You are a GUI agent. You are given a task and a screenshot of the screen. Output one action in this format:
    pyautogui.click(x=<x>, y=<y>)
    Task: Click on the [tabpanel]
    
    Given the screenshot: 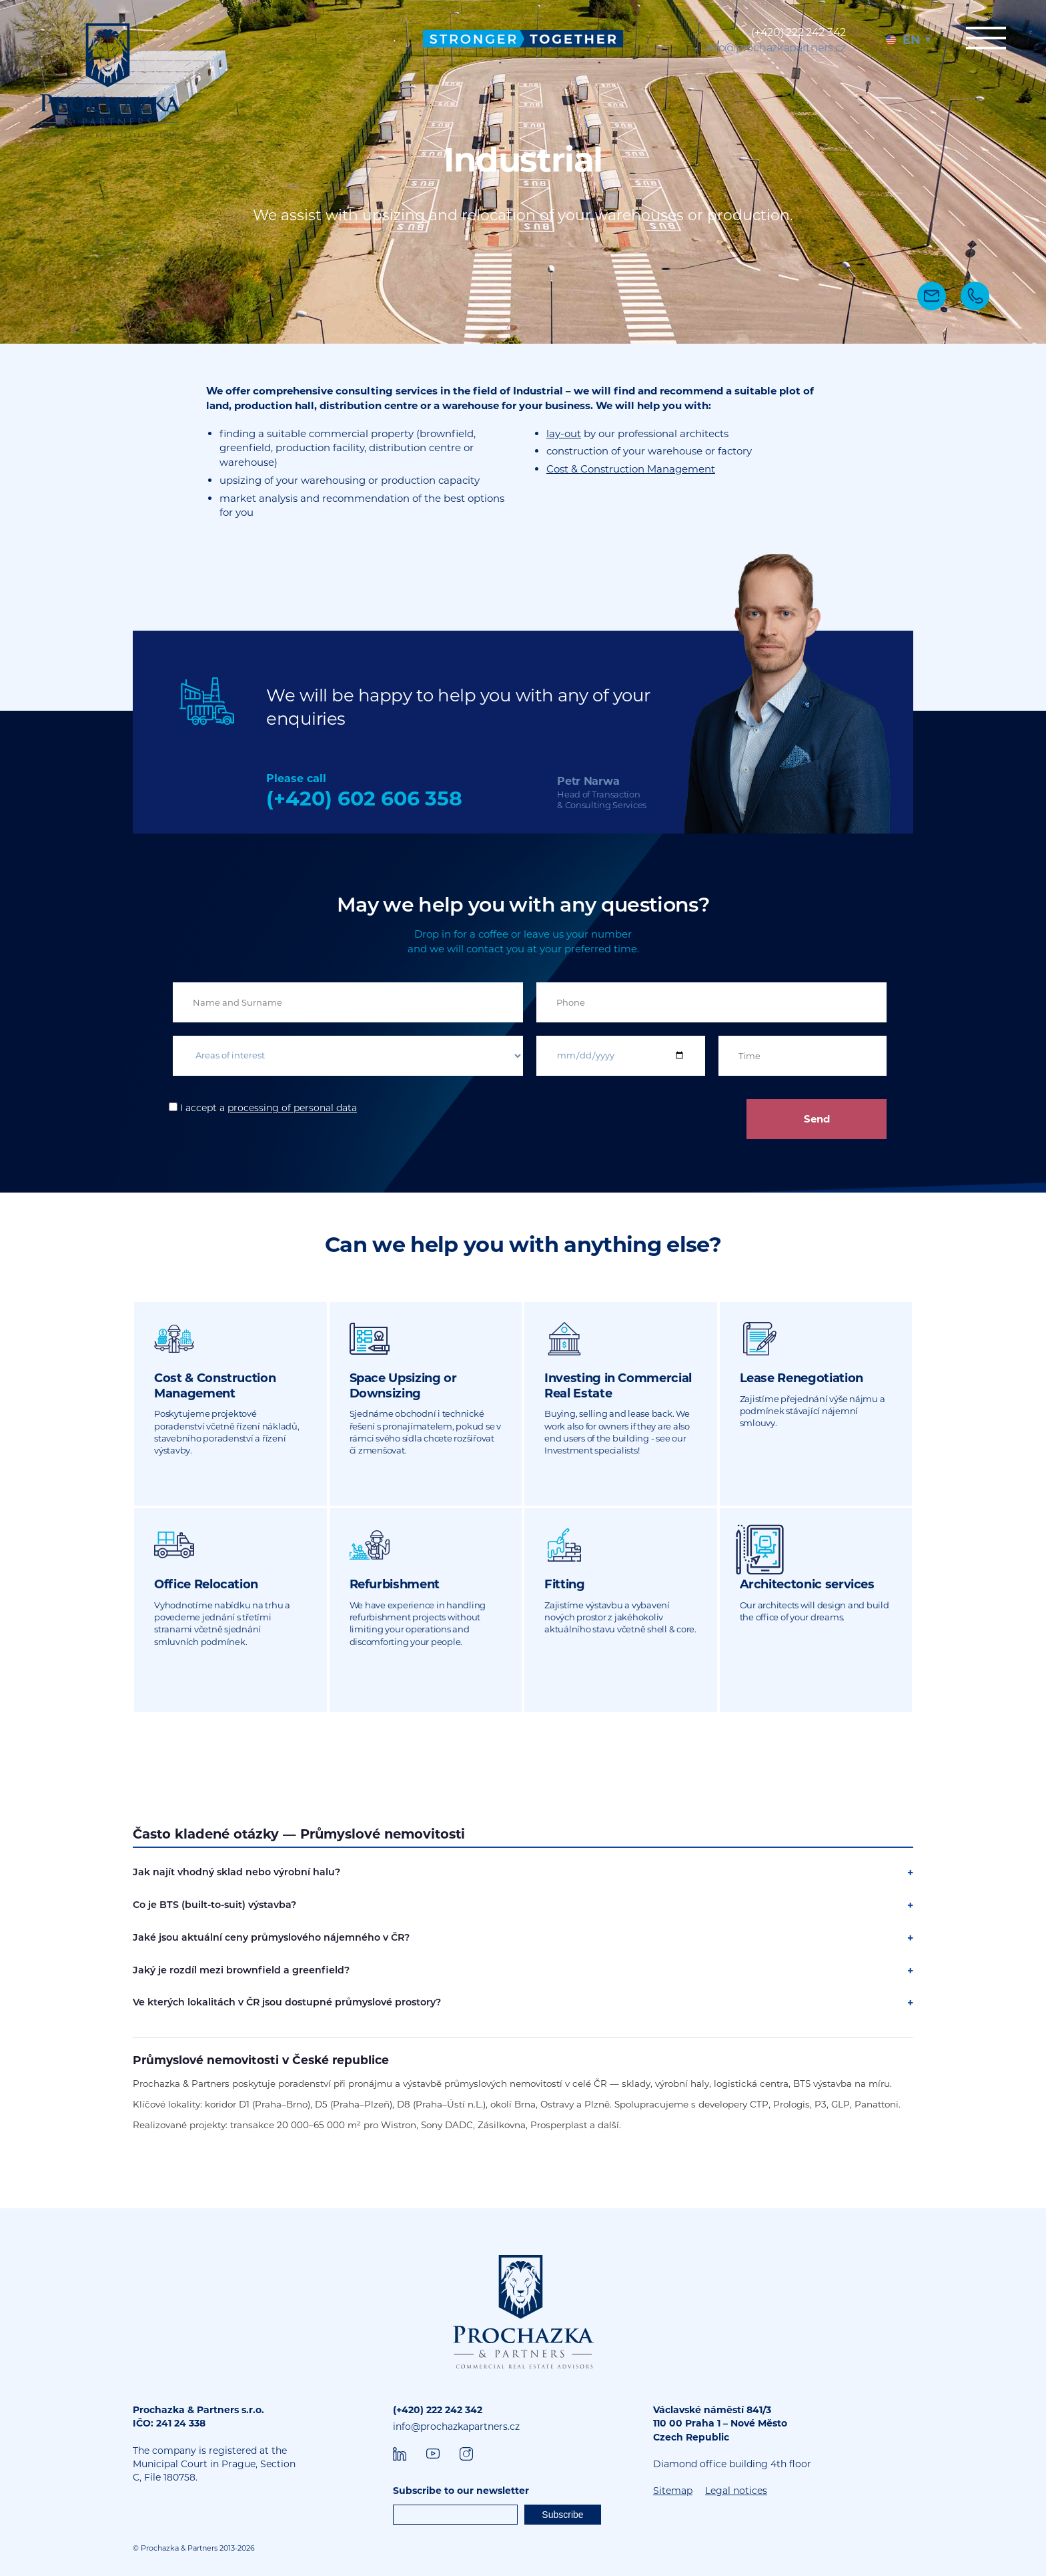 What is the action you would take?
    pyautogui.click(x=523, y=172)
    